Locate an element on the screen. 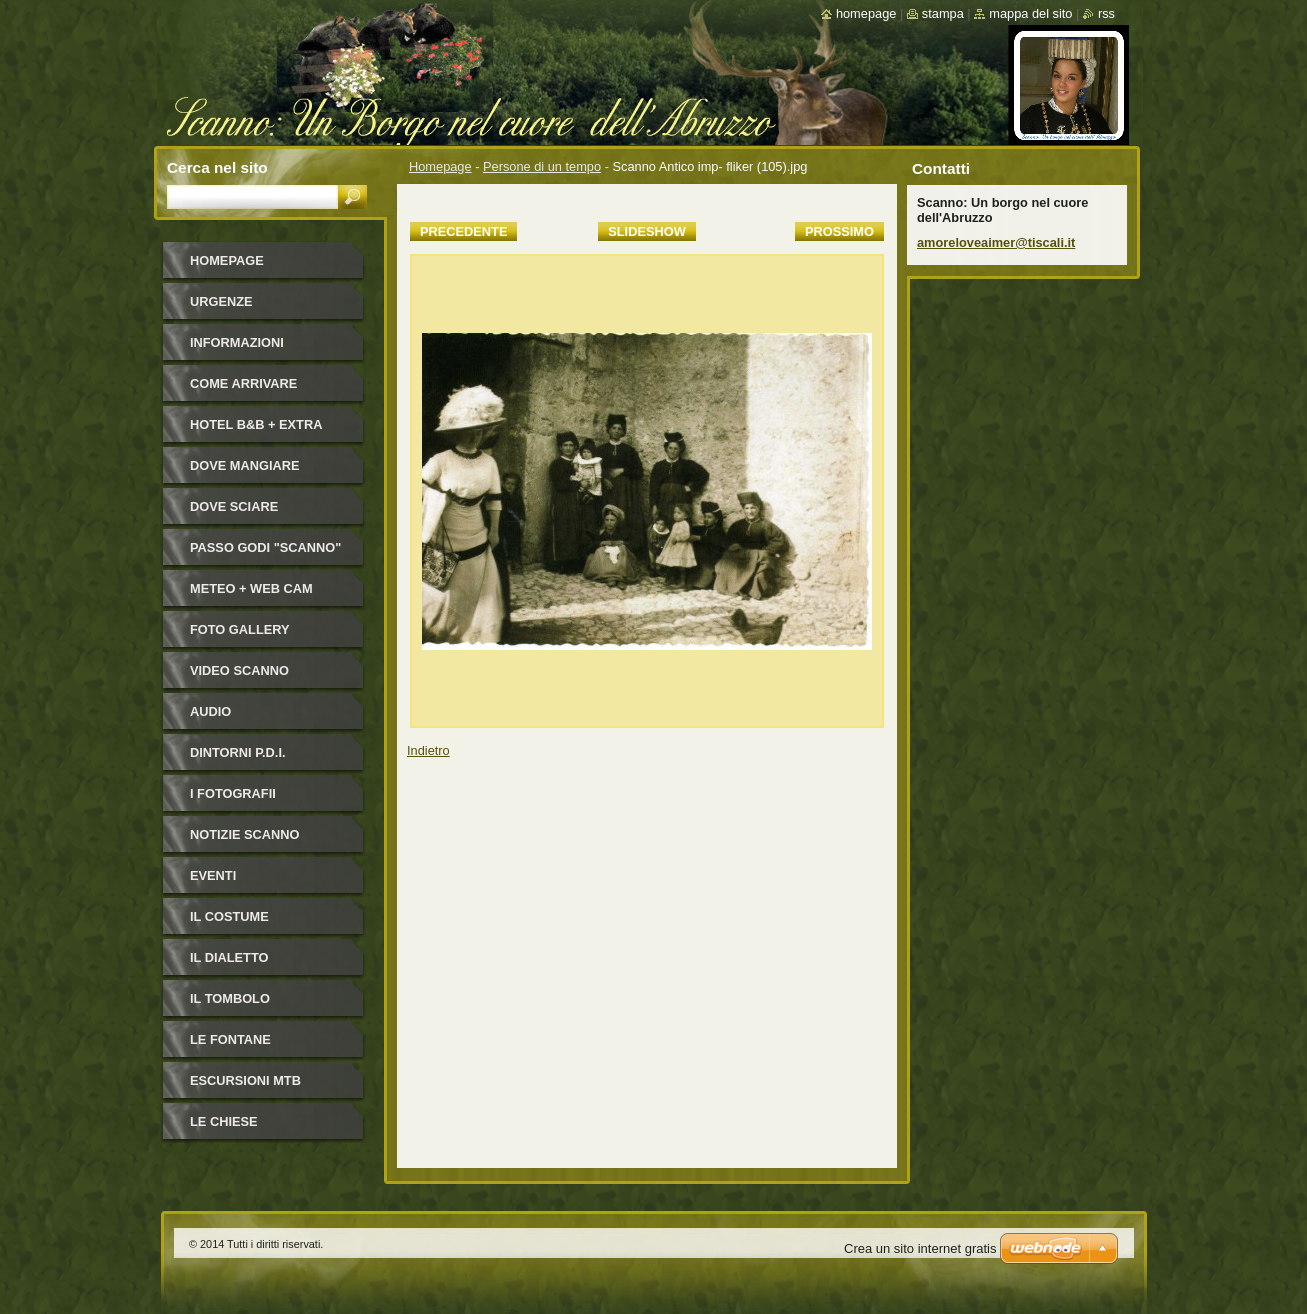  Dintorni P.D.I. is located at coordinates (238, 752).